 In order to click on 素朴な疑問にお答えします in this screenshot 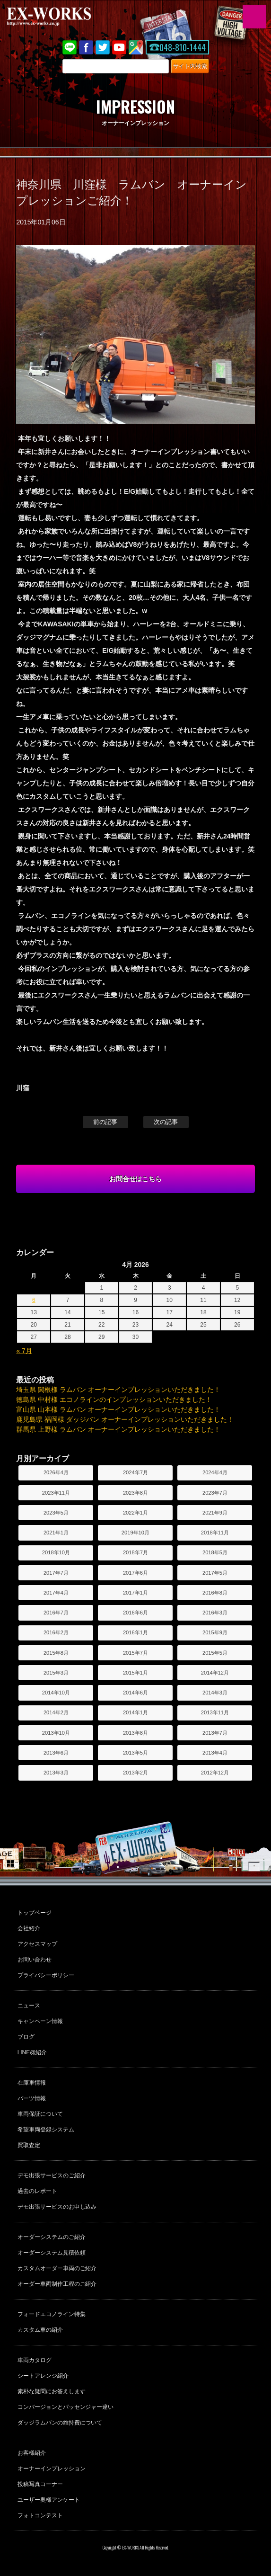, I will do `click(51, 2391)`.